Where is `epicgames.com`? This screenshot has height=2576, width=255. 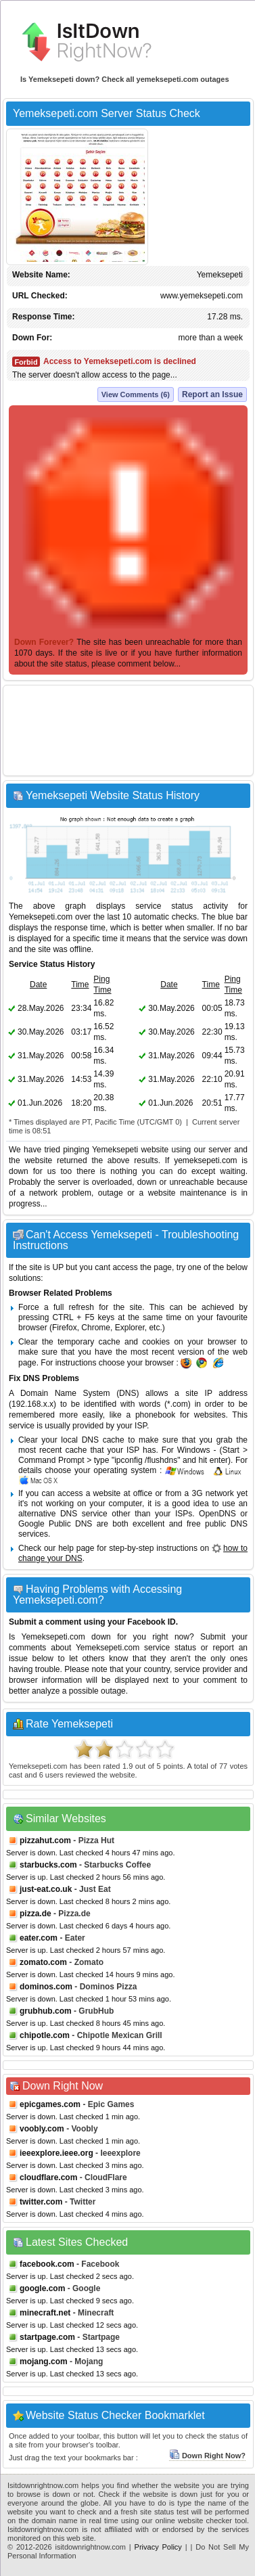
epicgames.com is located at coordinates (50, 2104).